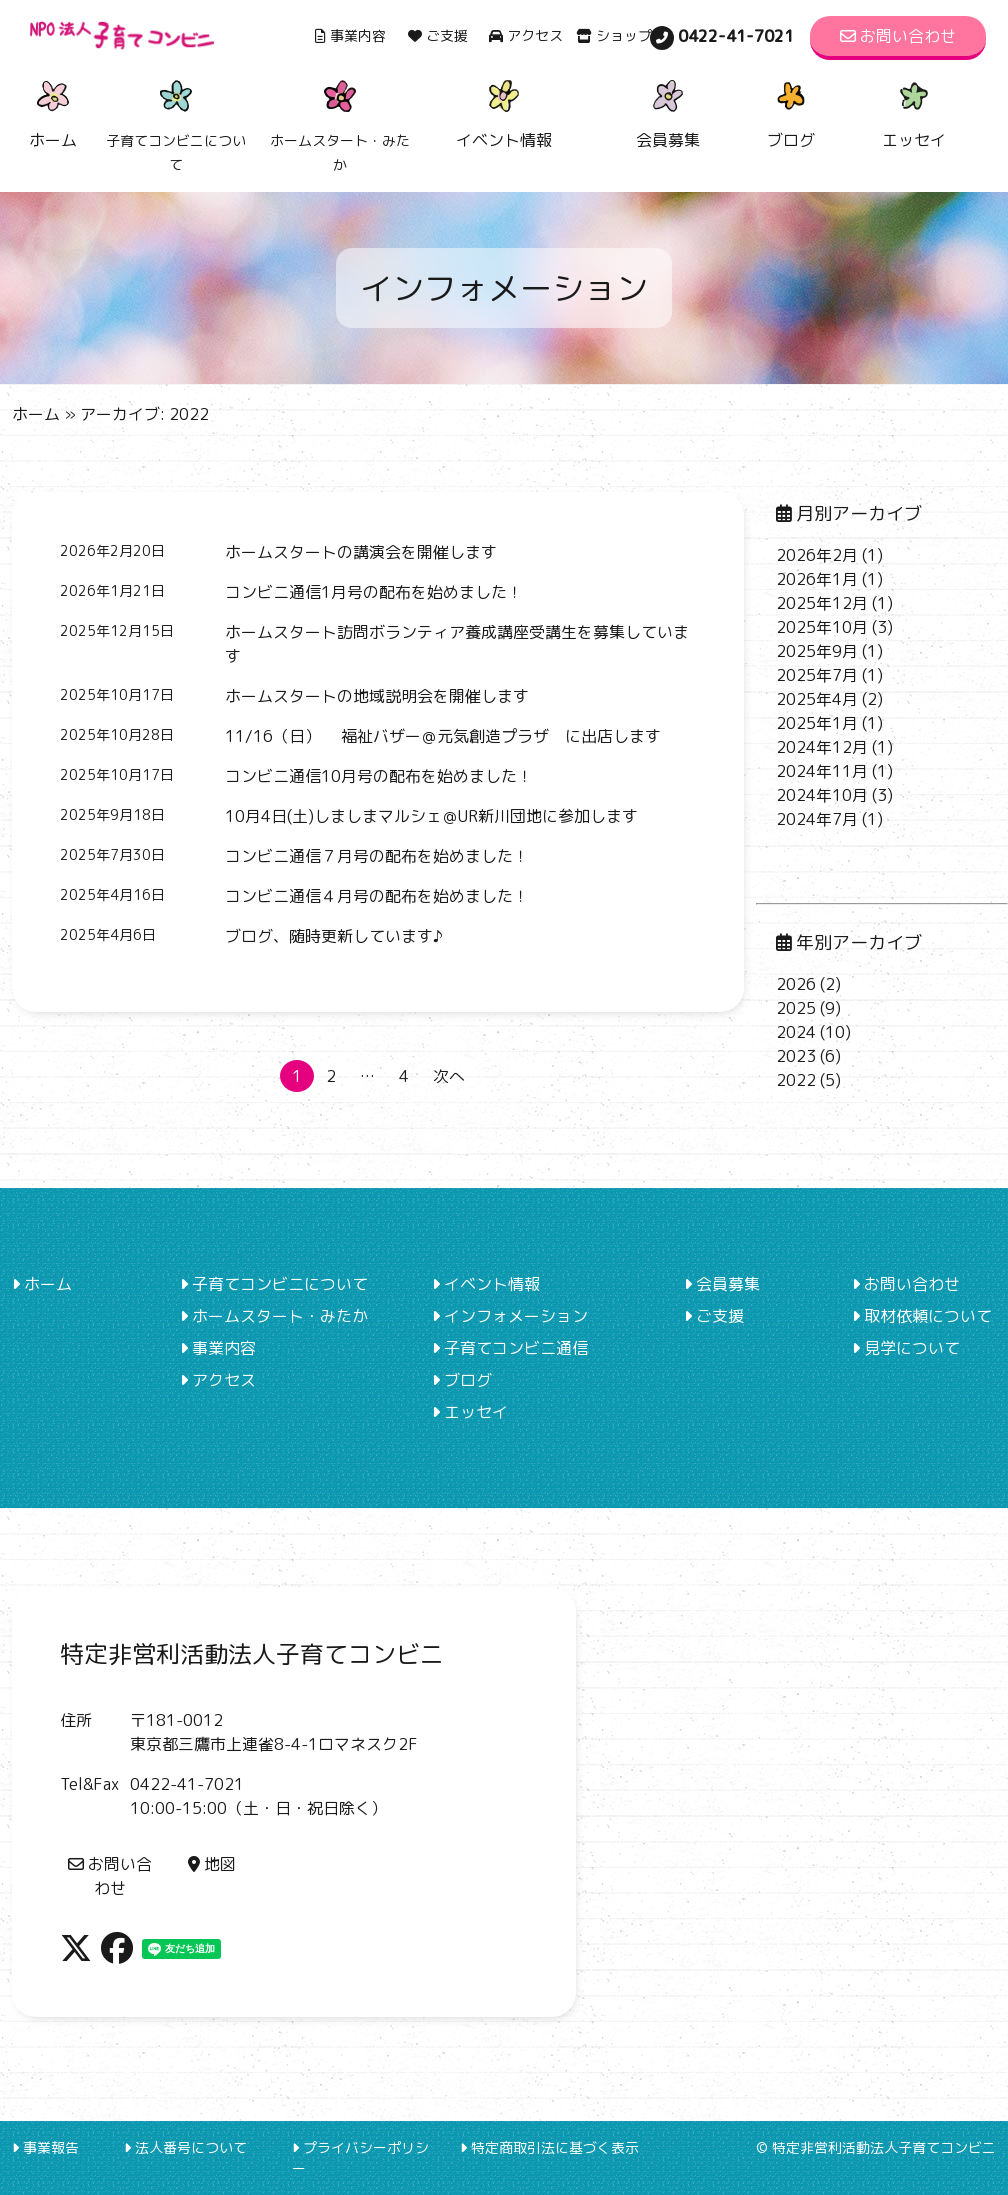 This screenshot has width=1008, height=2195. I want to click on ホーム, so click(53, 111).